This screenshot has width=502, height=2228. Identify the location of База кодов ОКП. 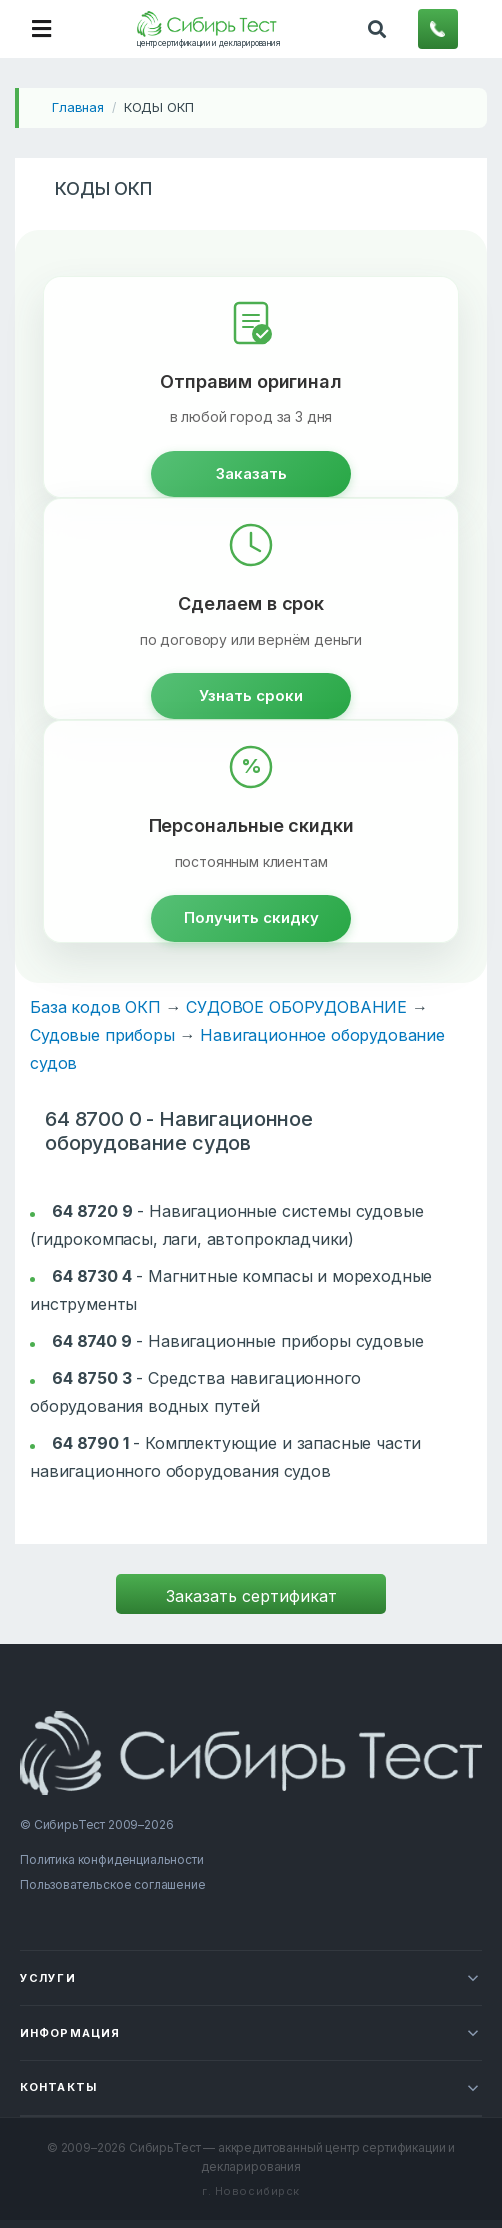
(95, 1007).